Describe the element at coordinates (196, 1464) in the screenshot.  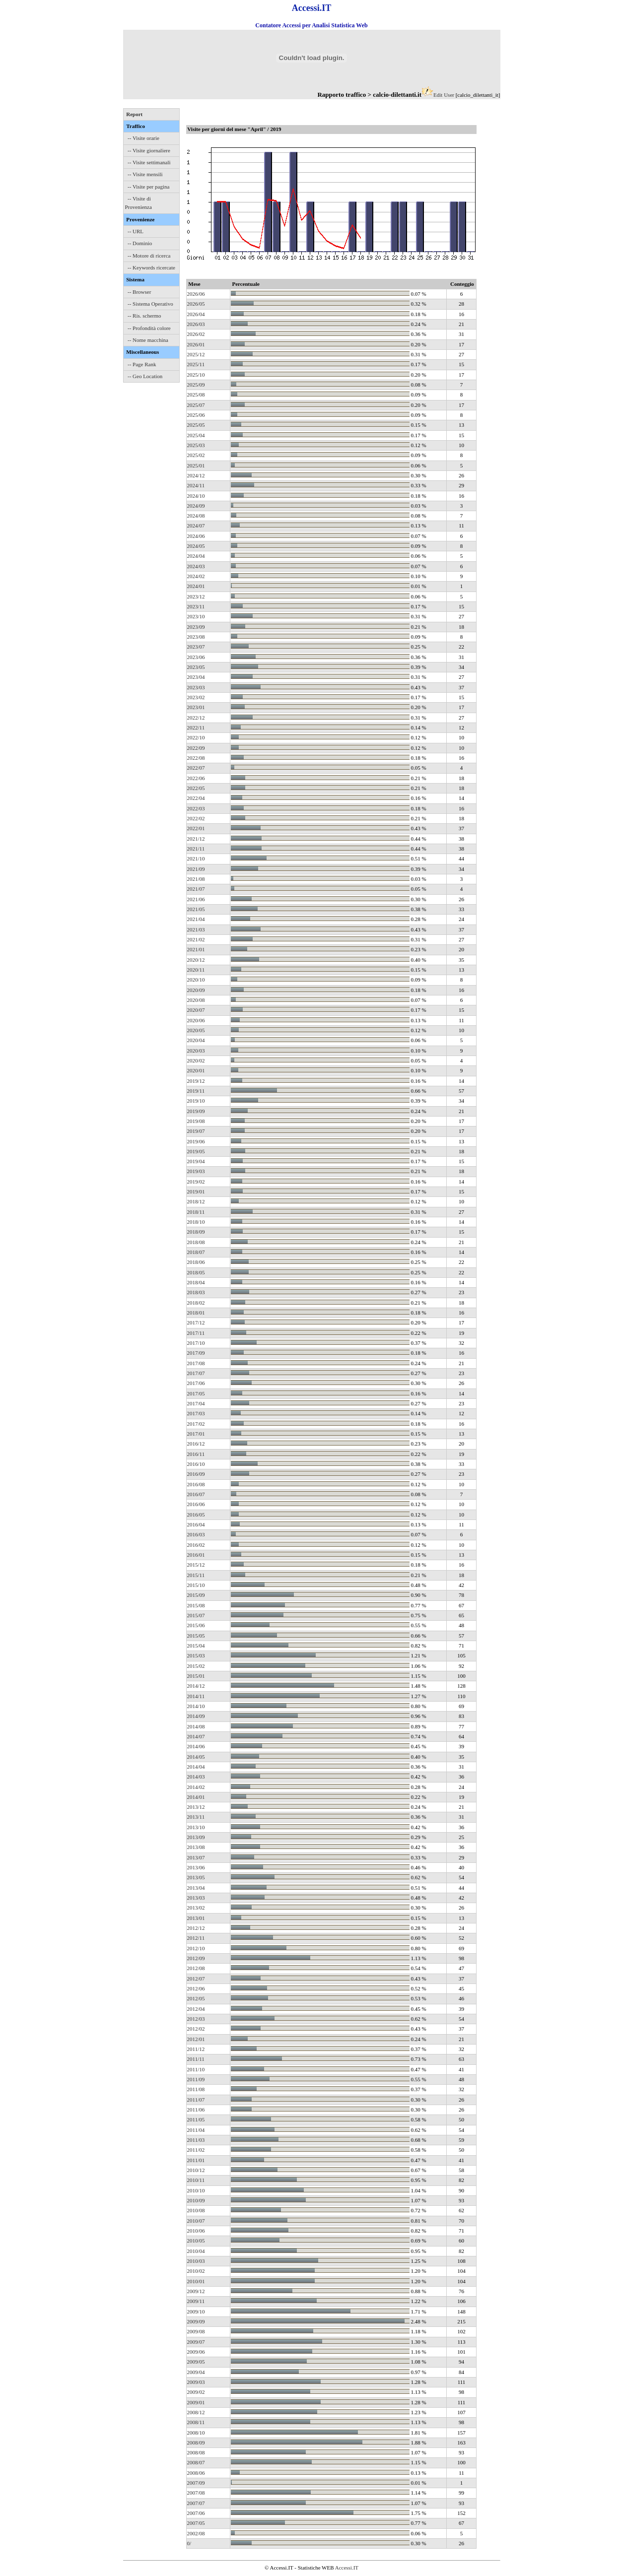
I see `2016/10` at that location.